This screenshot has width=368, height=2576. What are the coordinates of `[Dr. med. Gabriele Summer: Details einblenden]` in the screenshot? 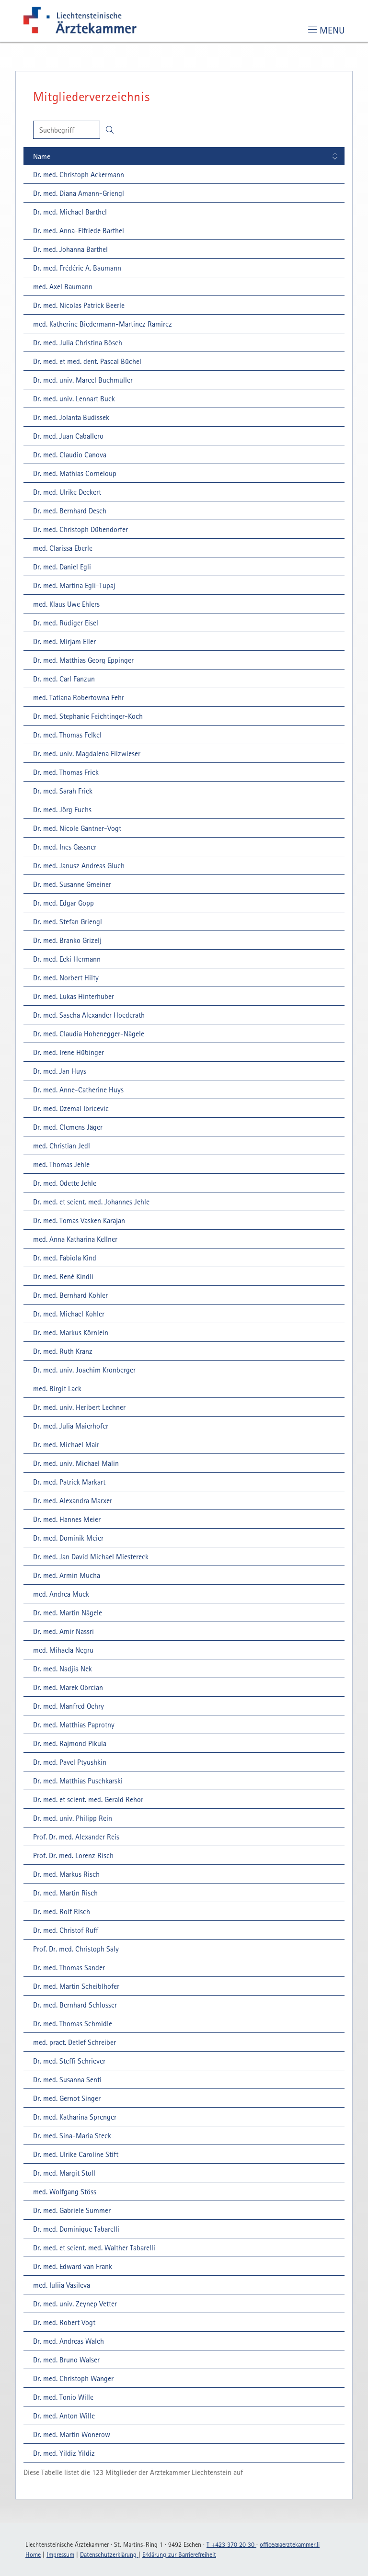 It's located at (70, 2210).